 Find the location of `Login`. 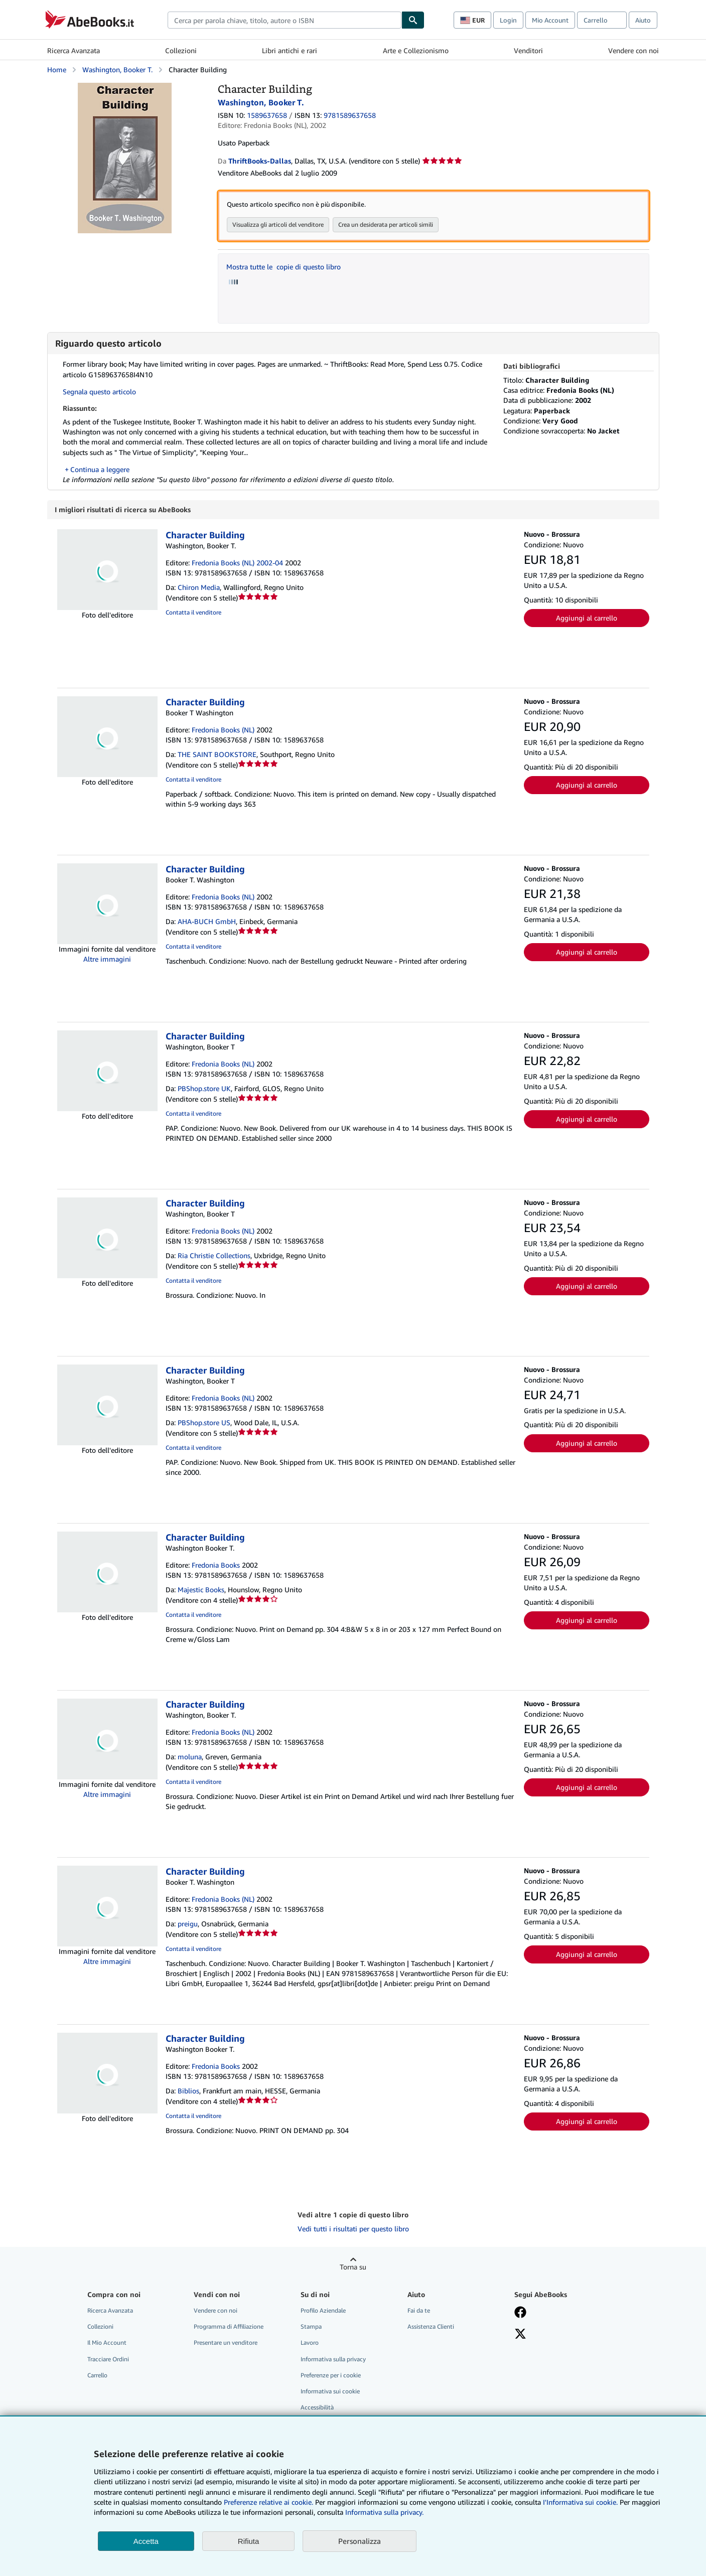

Login is located at coordinates (508, 20).